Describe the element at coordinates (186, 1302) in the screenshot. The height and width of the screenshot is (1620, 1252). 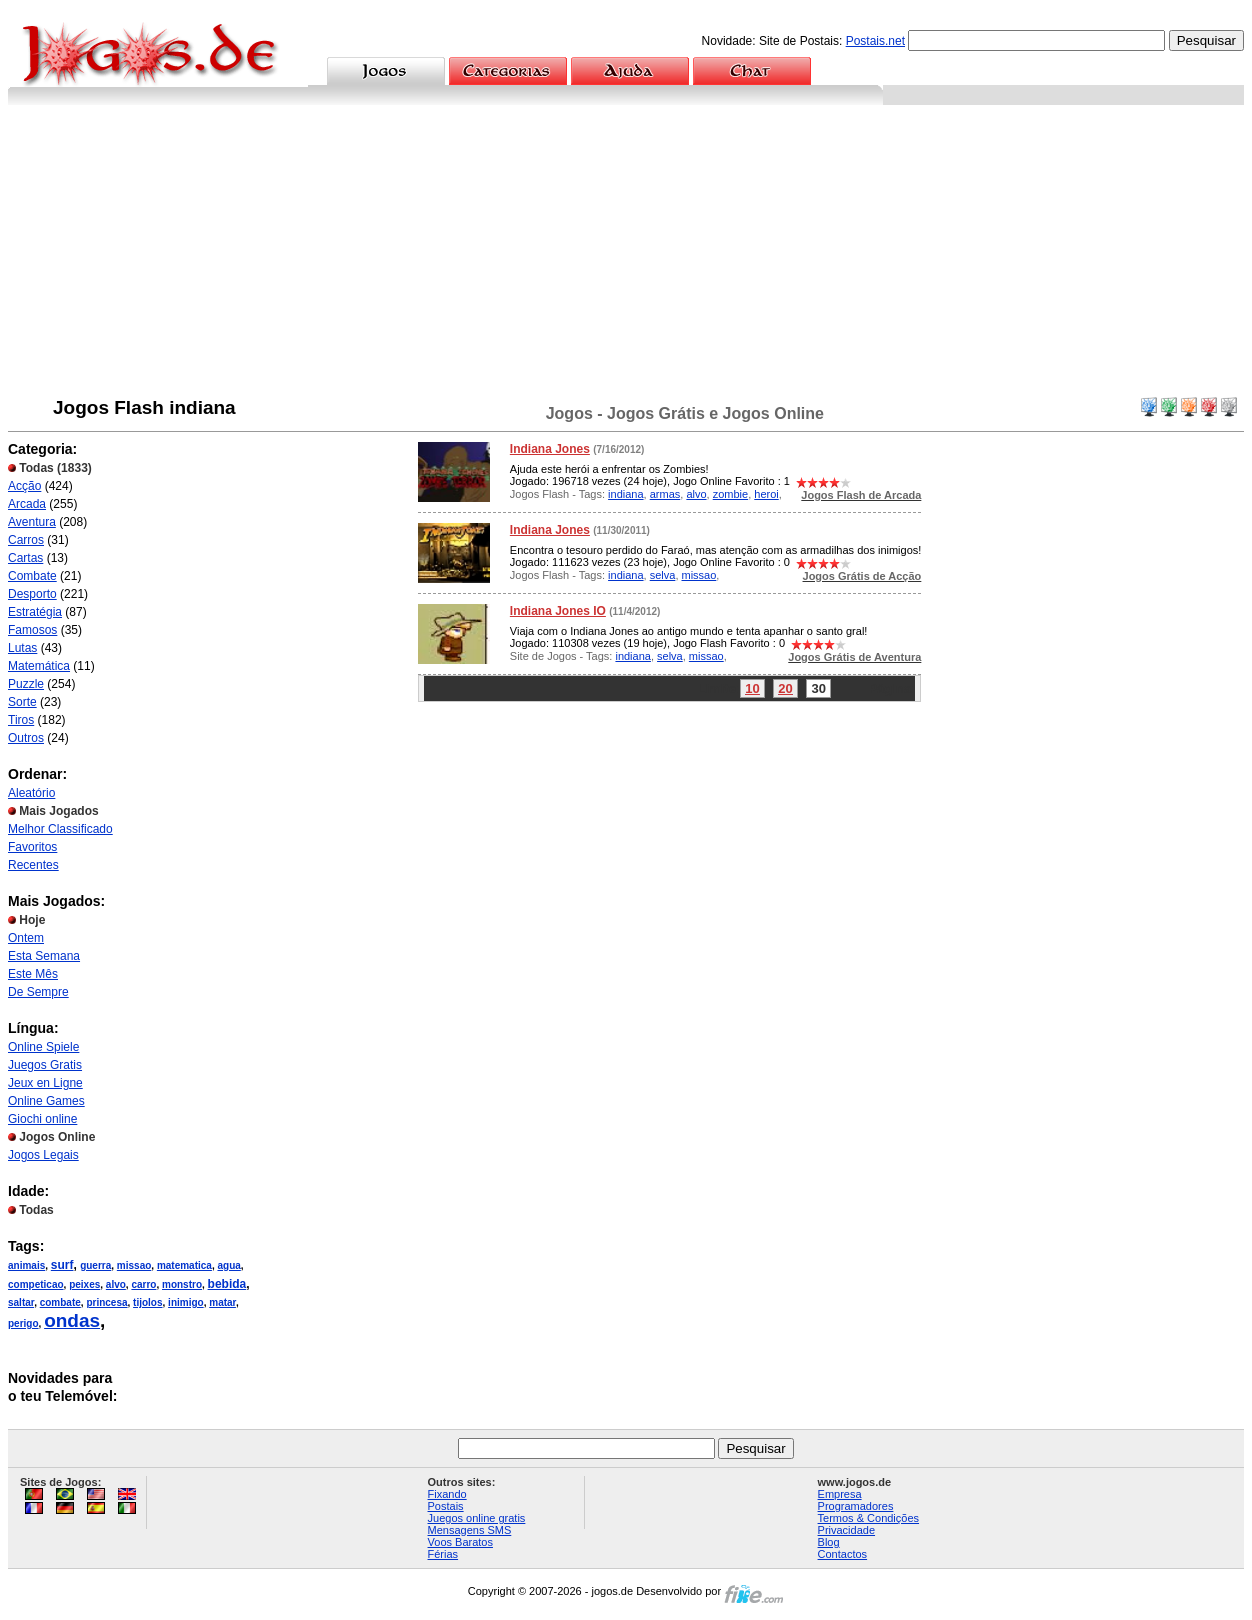
I see `inimigo` at that location.